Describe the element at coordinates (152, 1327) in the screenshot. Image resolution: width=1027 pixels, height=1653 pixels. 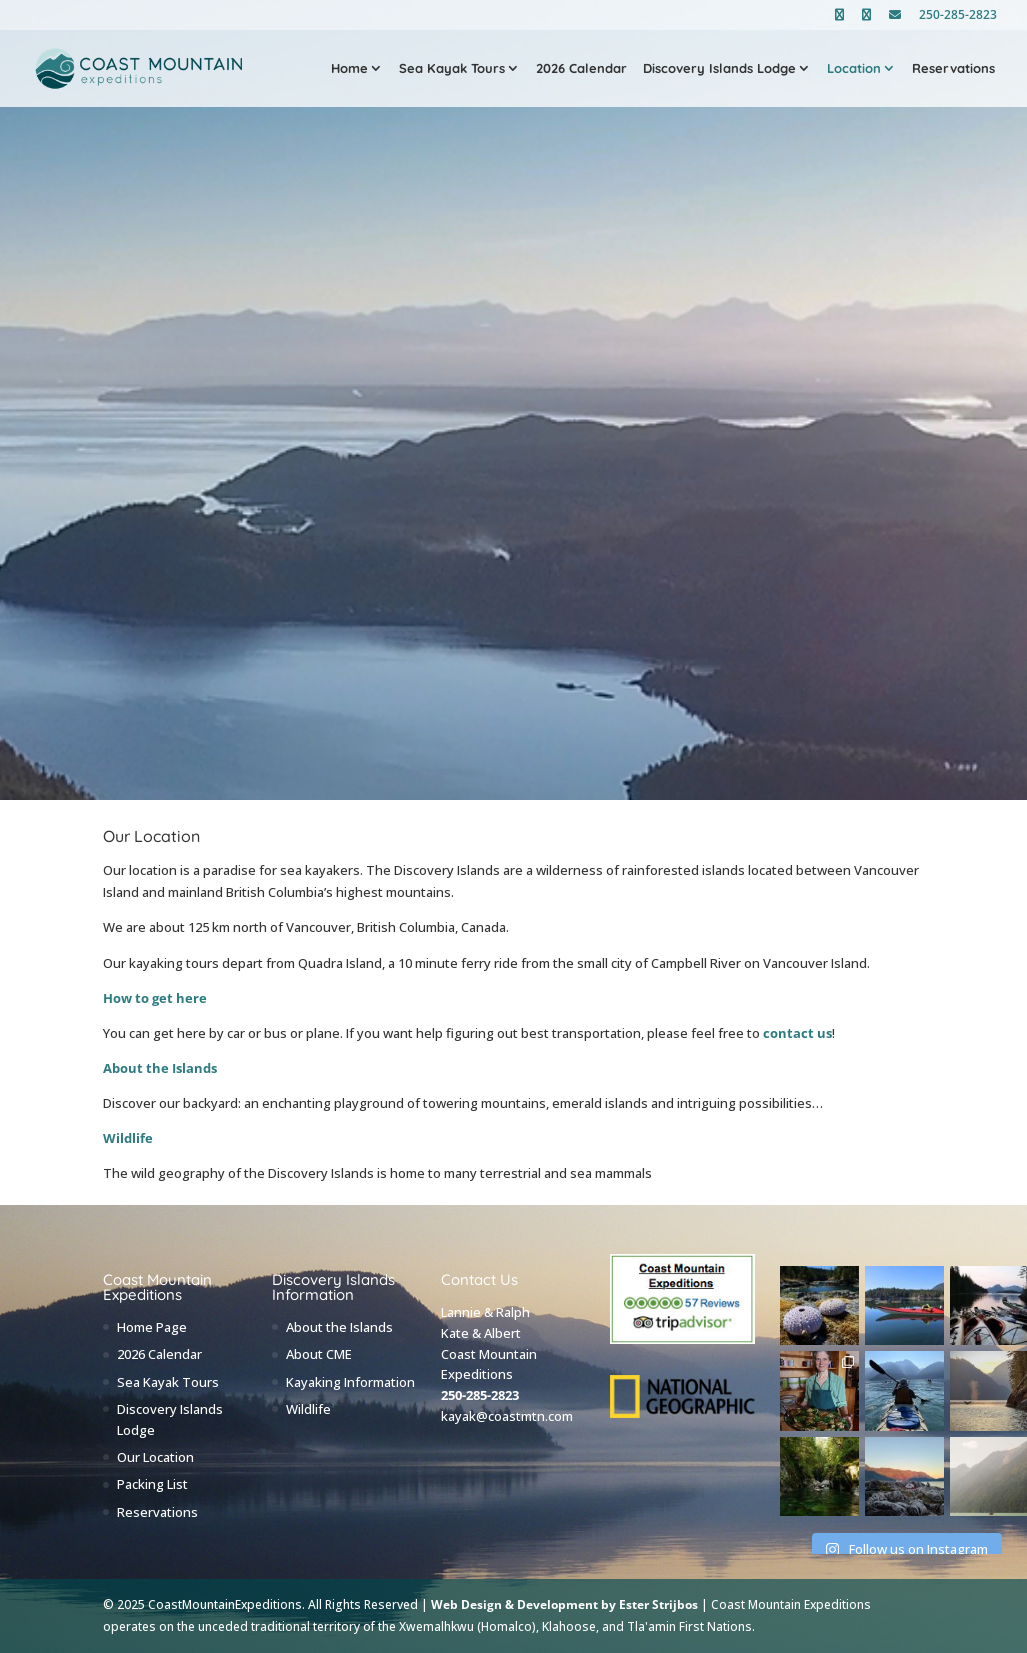
I see `Home Page` at that location.